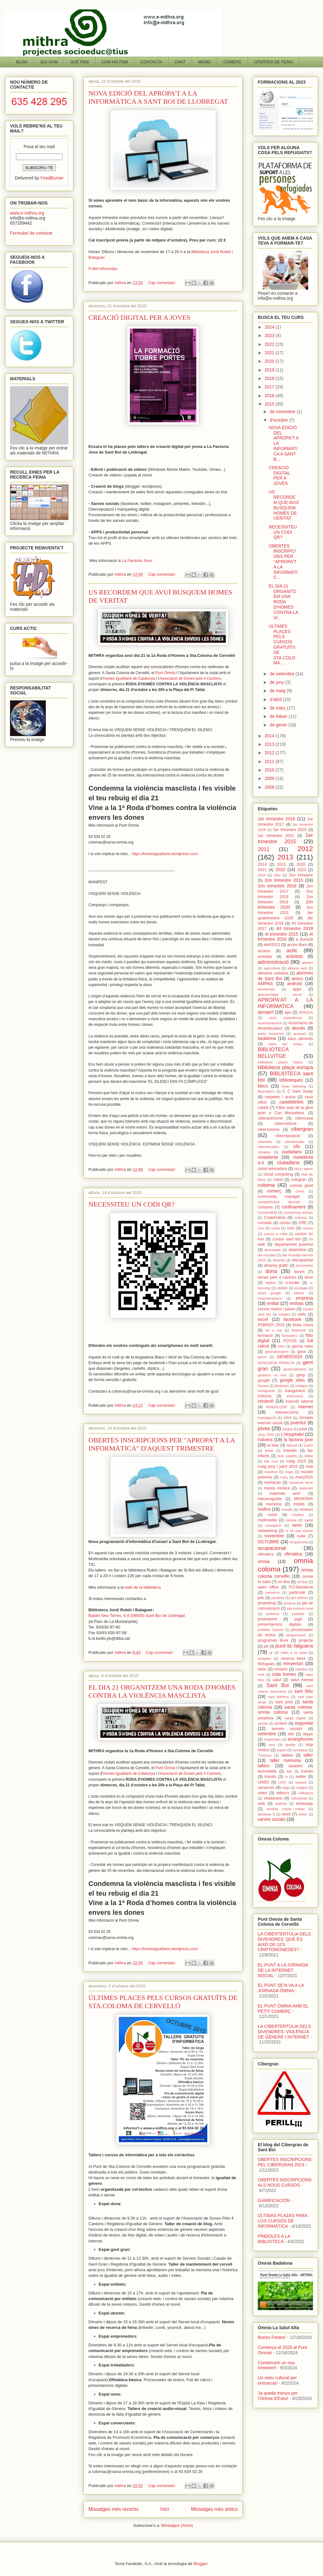  What do you see at coordinates (270, 778) in the screenshot?
I see `2009` at bounding box center [270, 778].